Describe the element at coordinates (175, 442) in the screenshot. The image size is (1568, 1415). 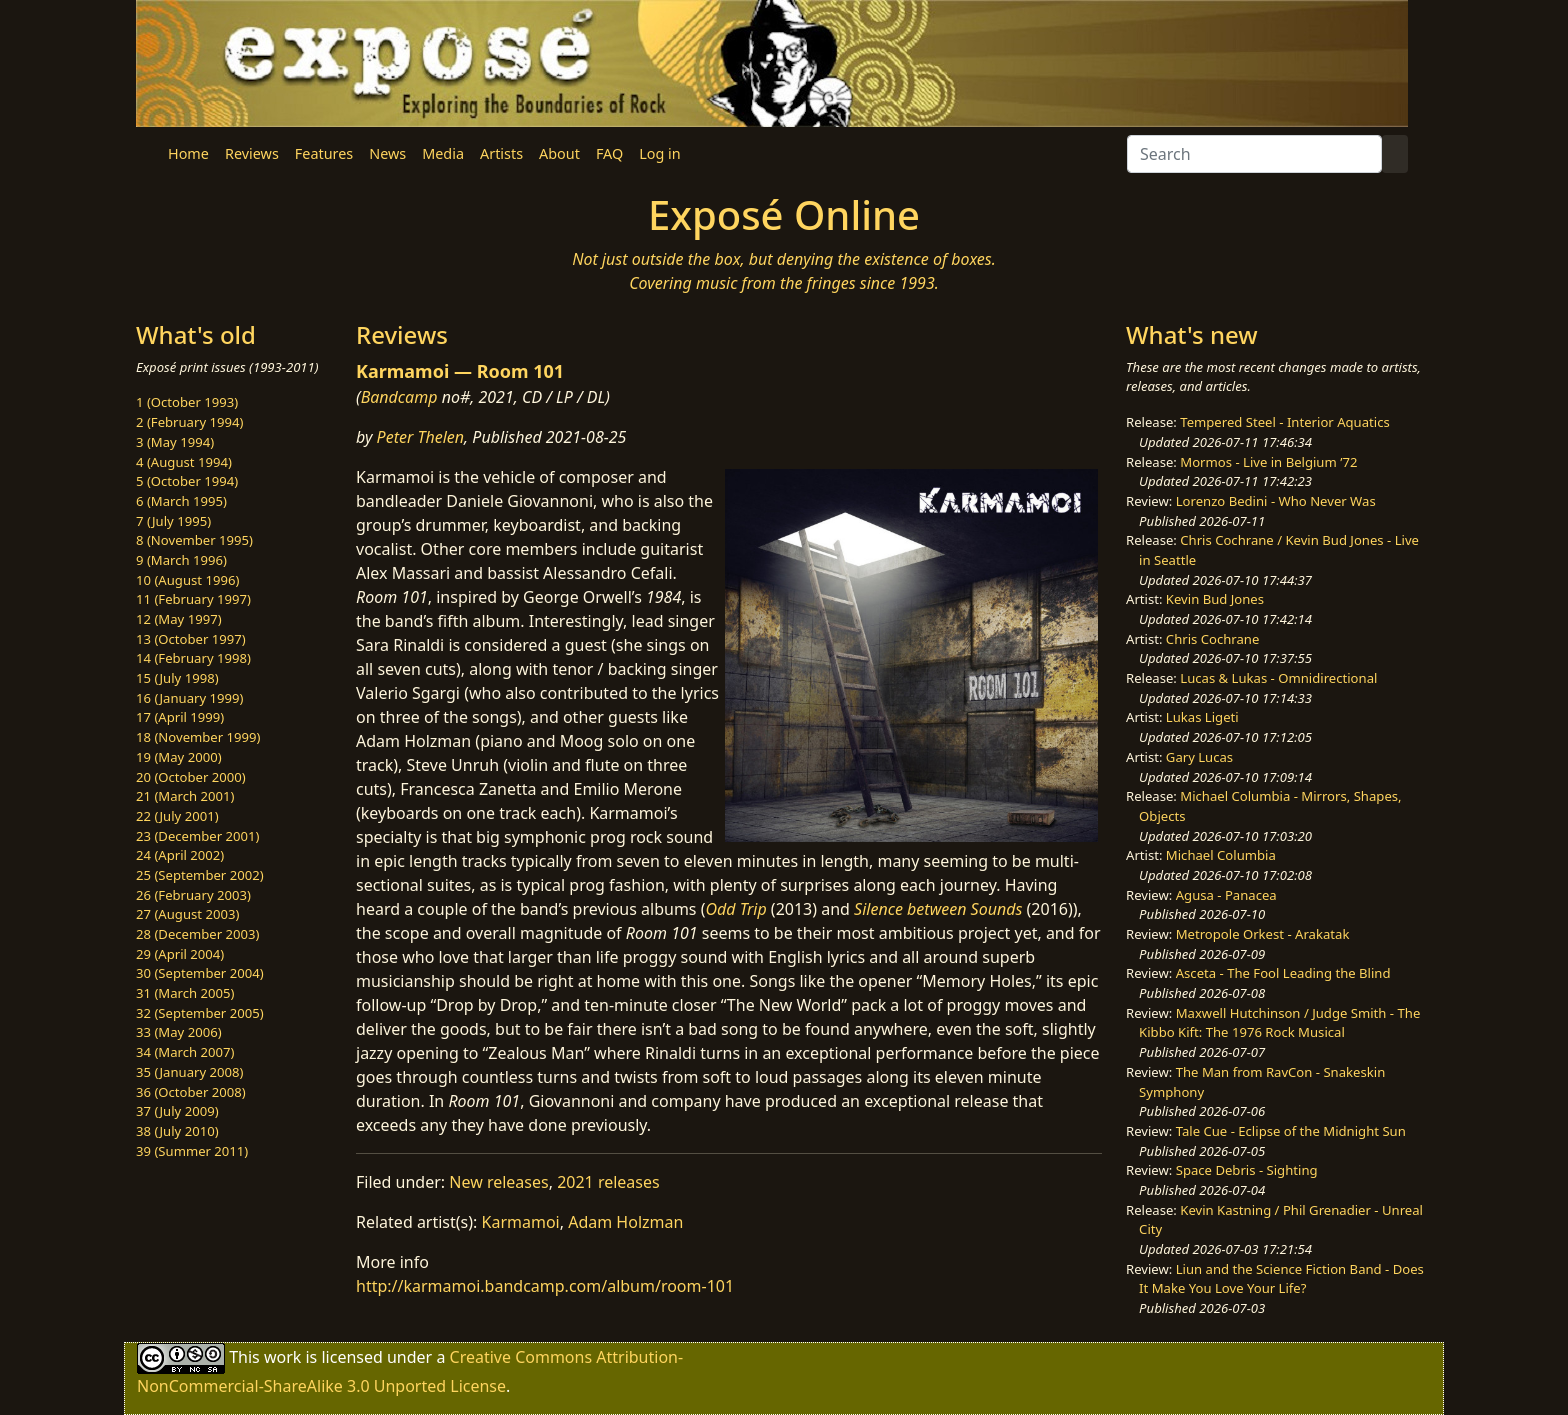
I see `3 (May 1994)` at that location.